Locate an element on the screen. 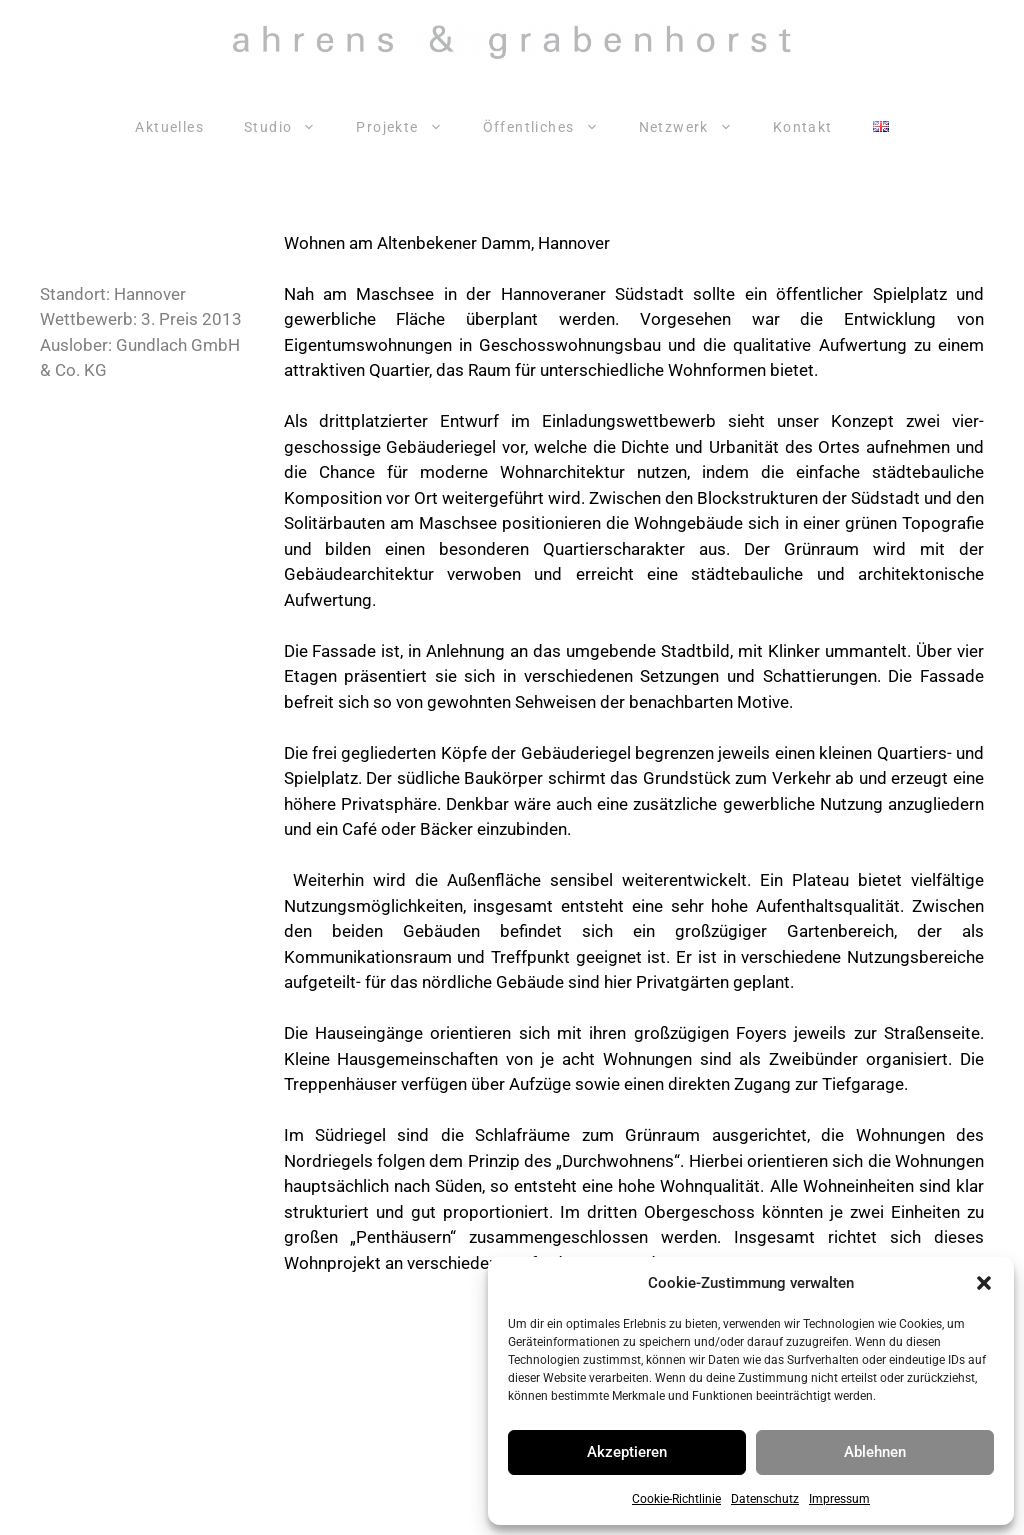  Cookie-Richtlinie is located at coordinates (676, 1499).